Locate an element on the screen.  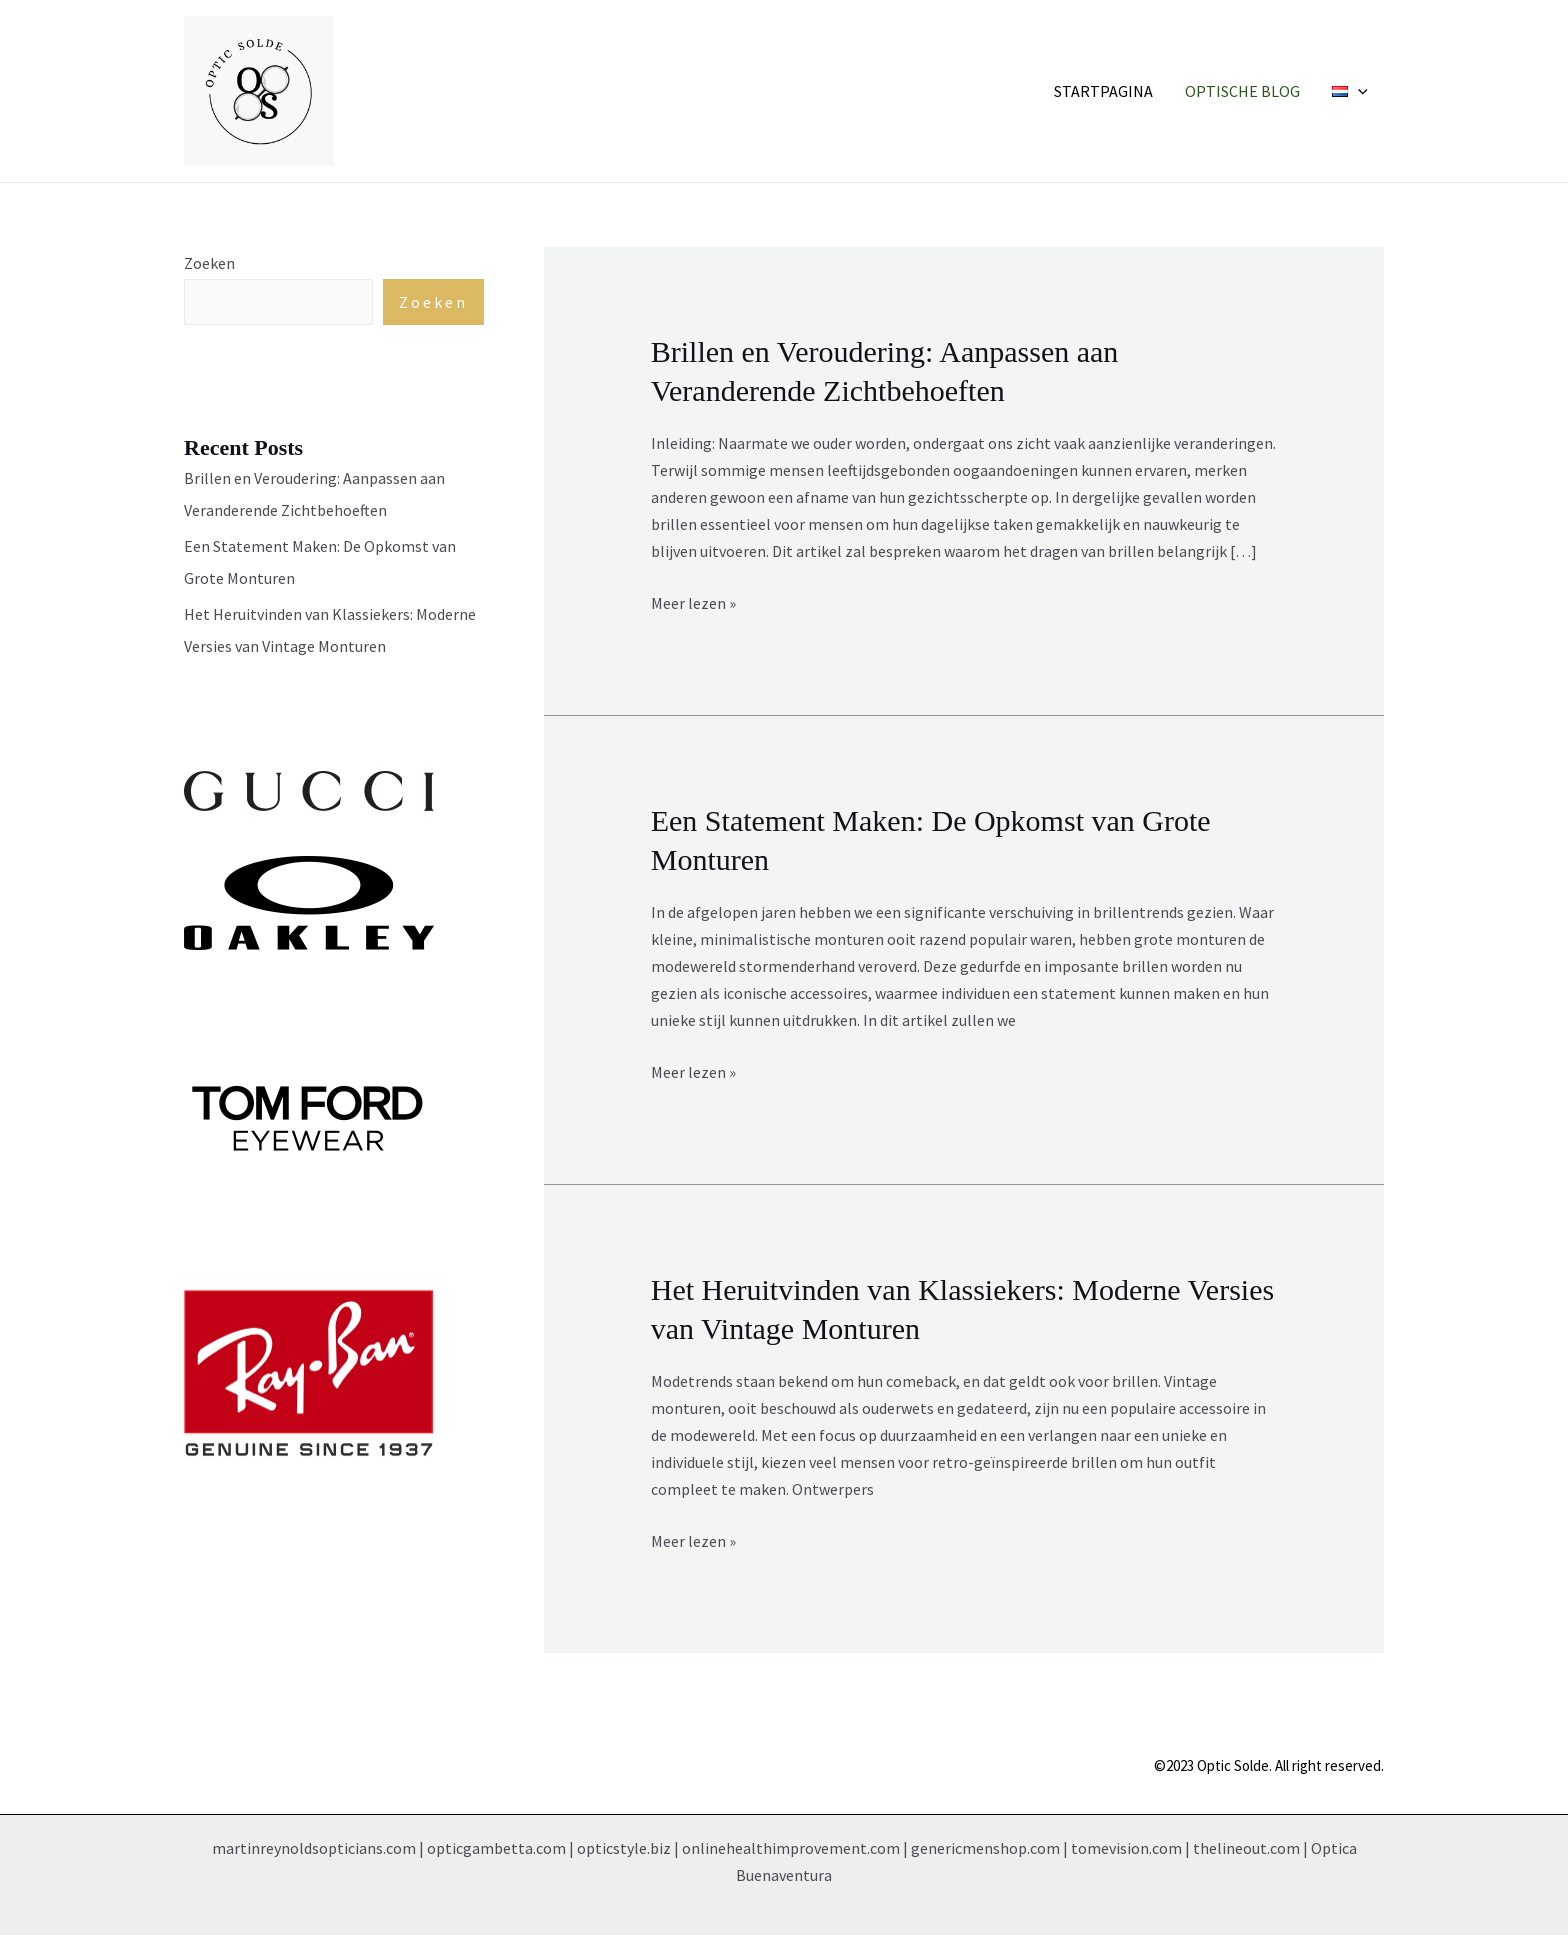
Startpagina is located at coordinates (1103, 91).